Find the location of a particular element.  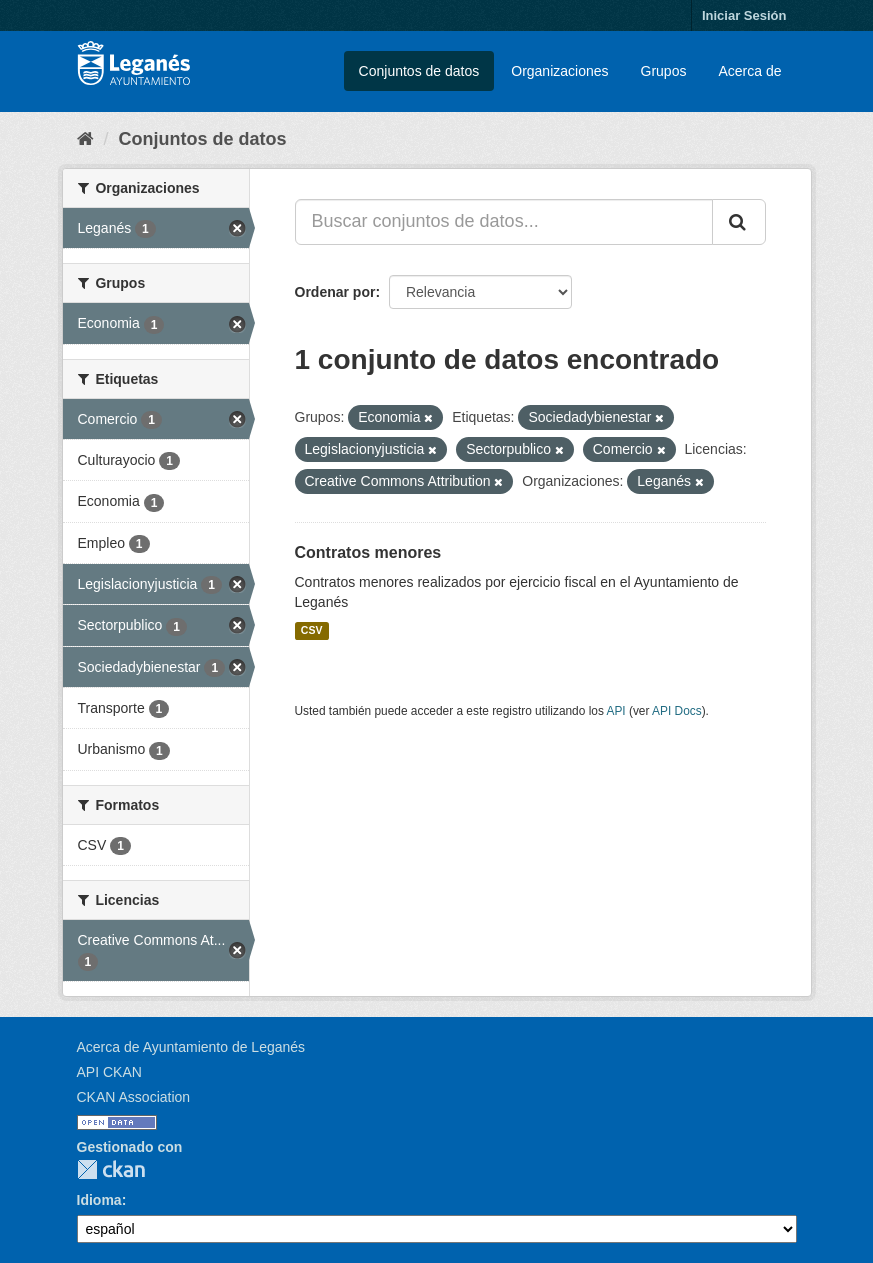

Idioma is located at coordinates (99, 1200).